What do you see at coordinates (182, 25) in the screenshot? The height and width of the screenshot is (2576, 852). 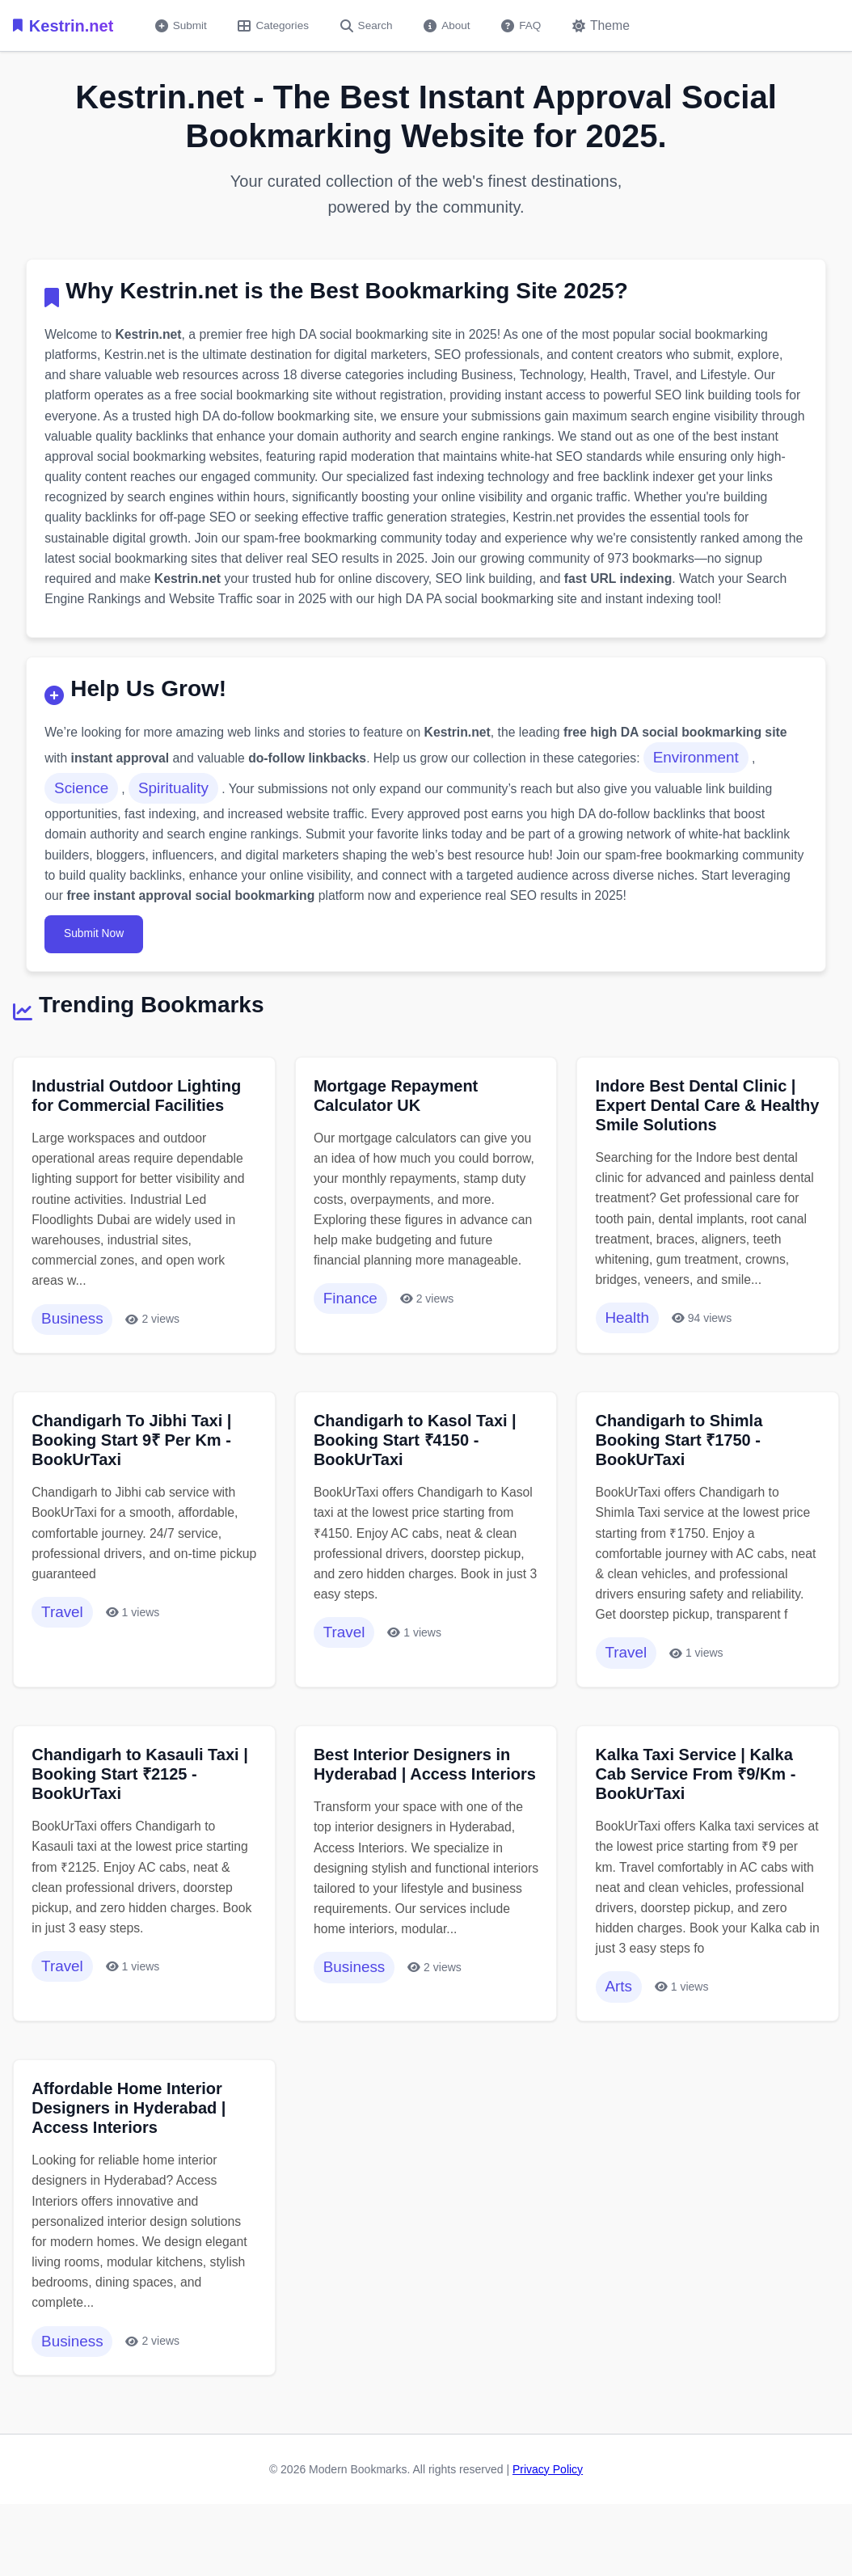 I see `Submit` at bounding box center [182, 25].